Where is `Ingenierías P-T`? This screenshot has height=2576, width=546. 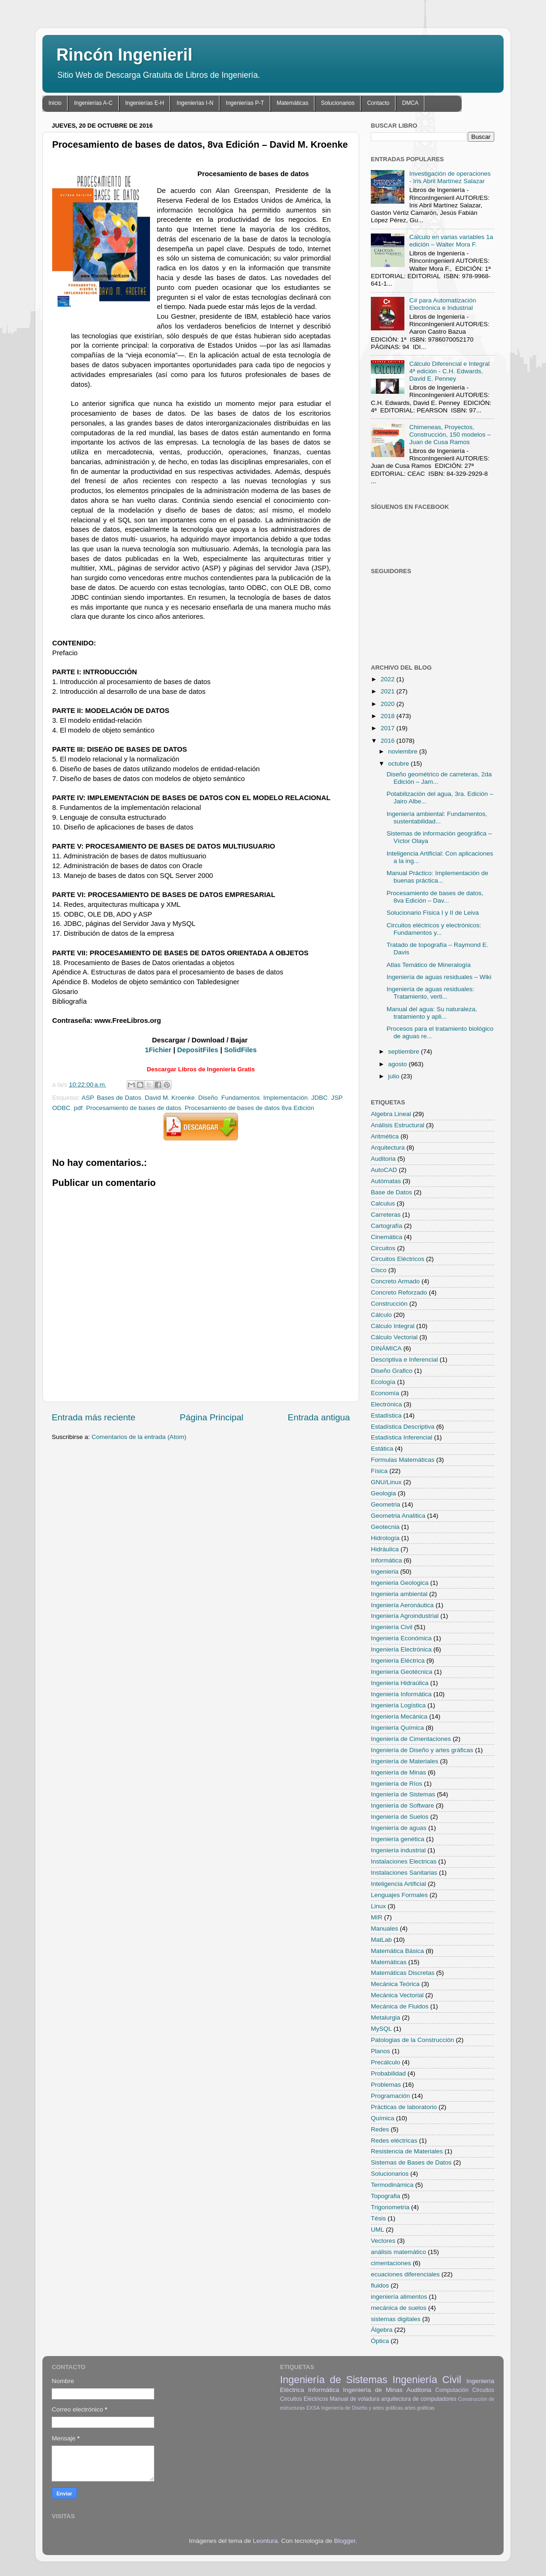
Ingenierías P-T is located at coordinates (245, 103).